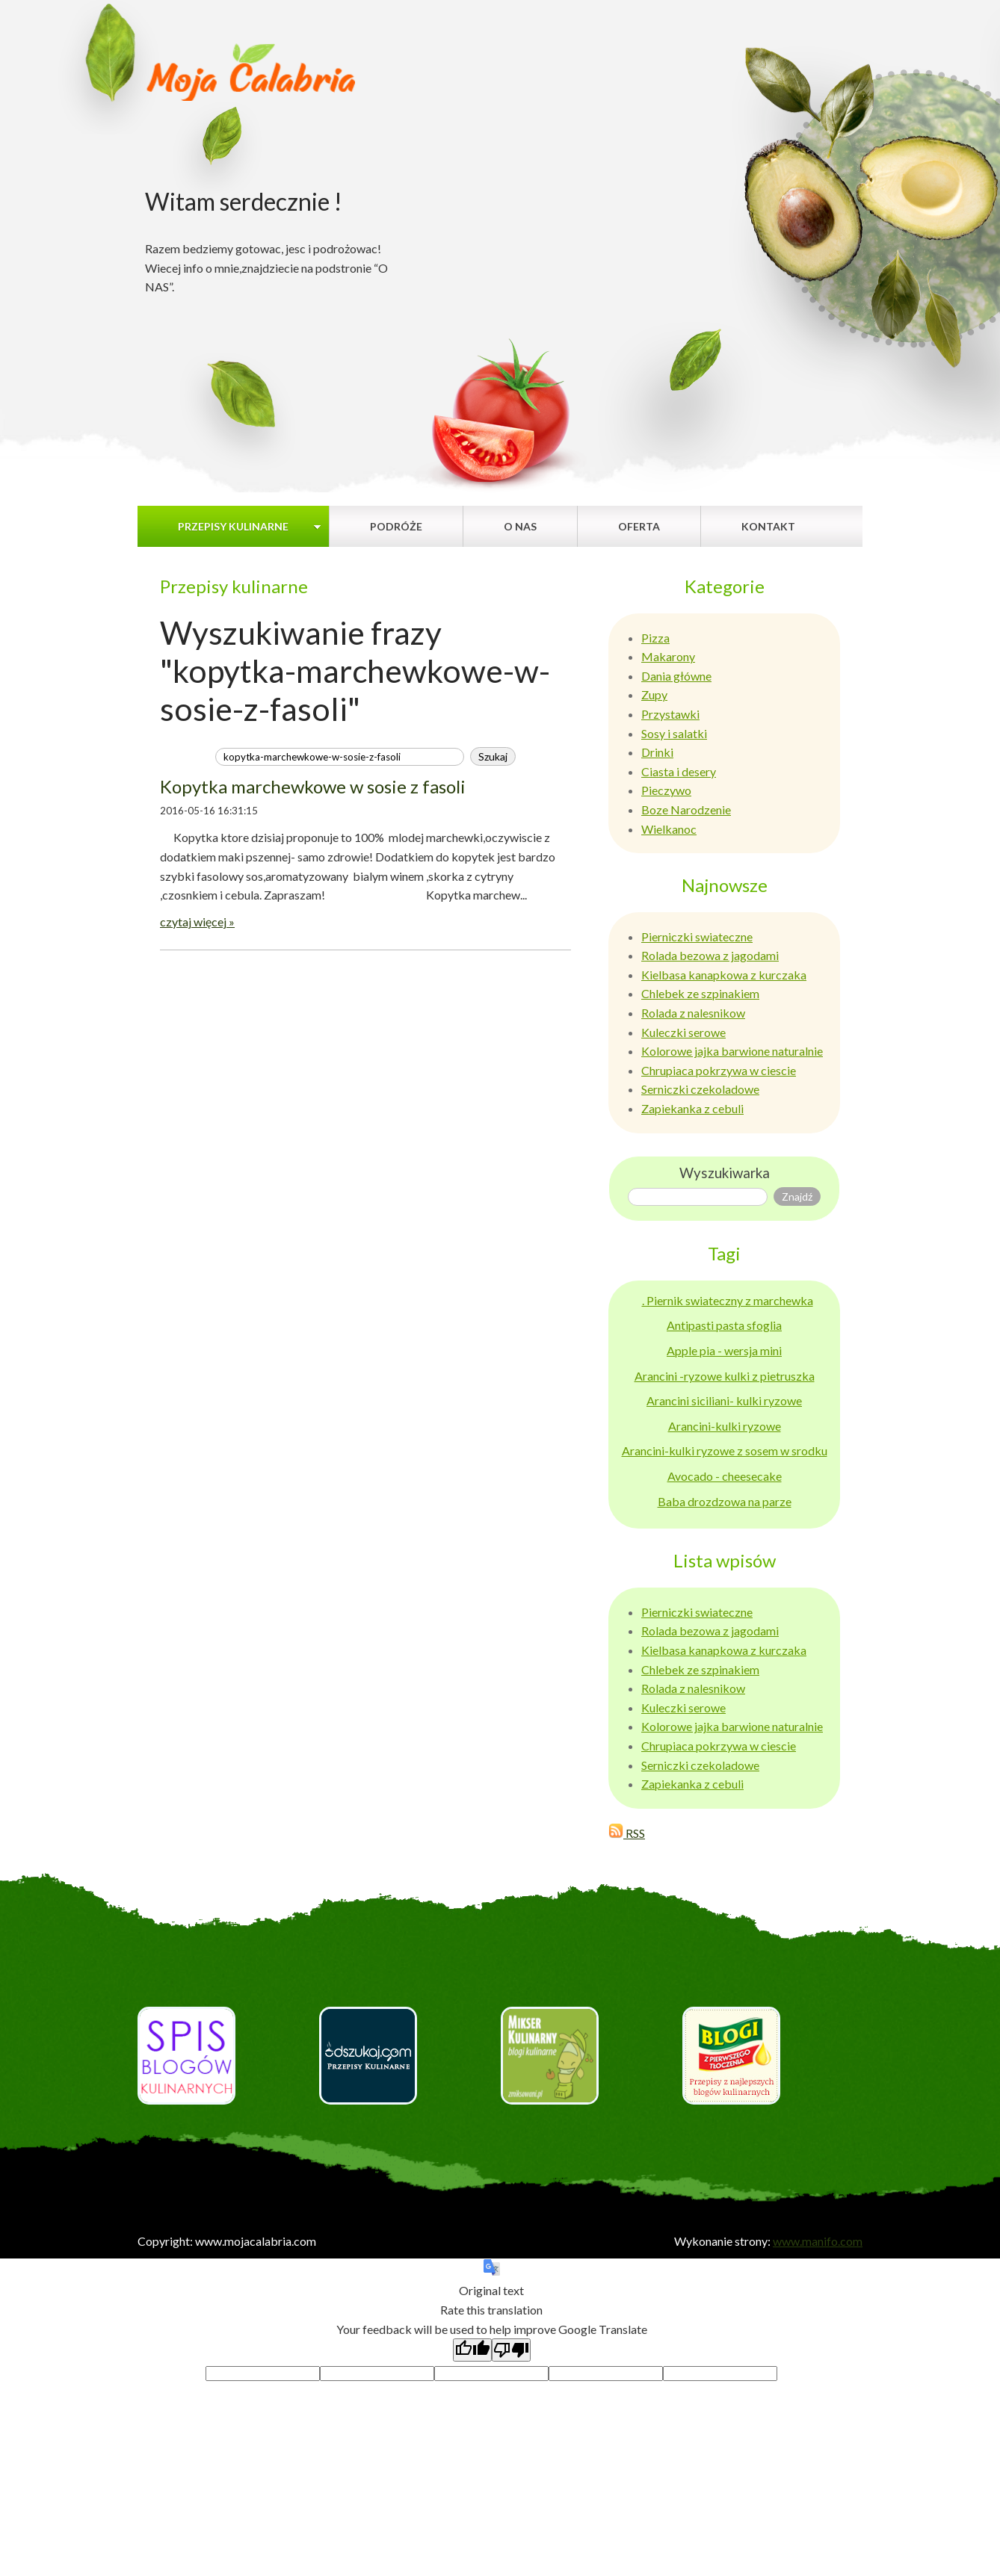 This screenshot has width=1000, height=2576. I want to click on Baba drozdzowa na parze, so click(724, 1501).